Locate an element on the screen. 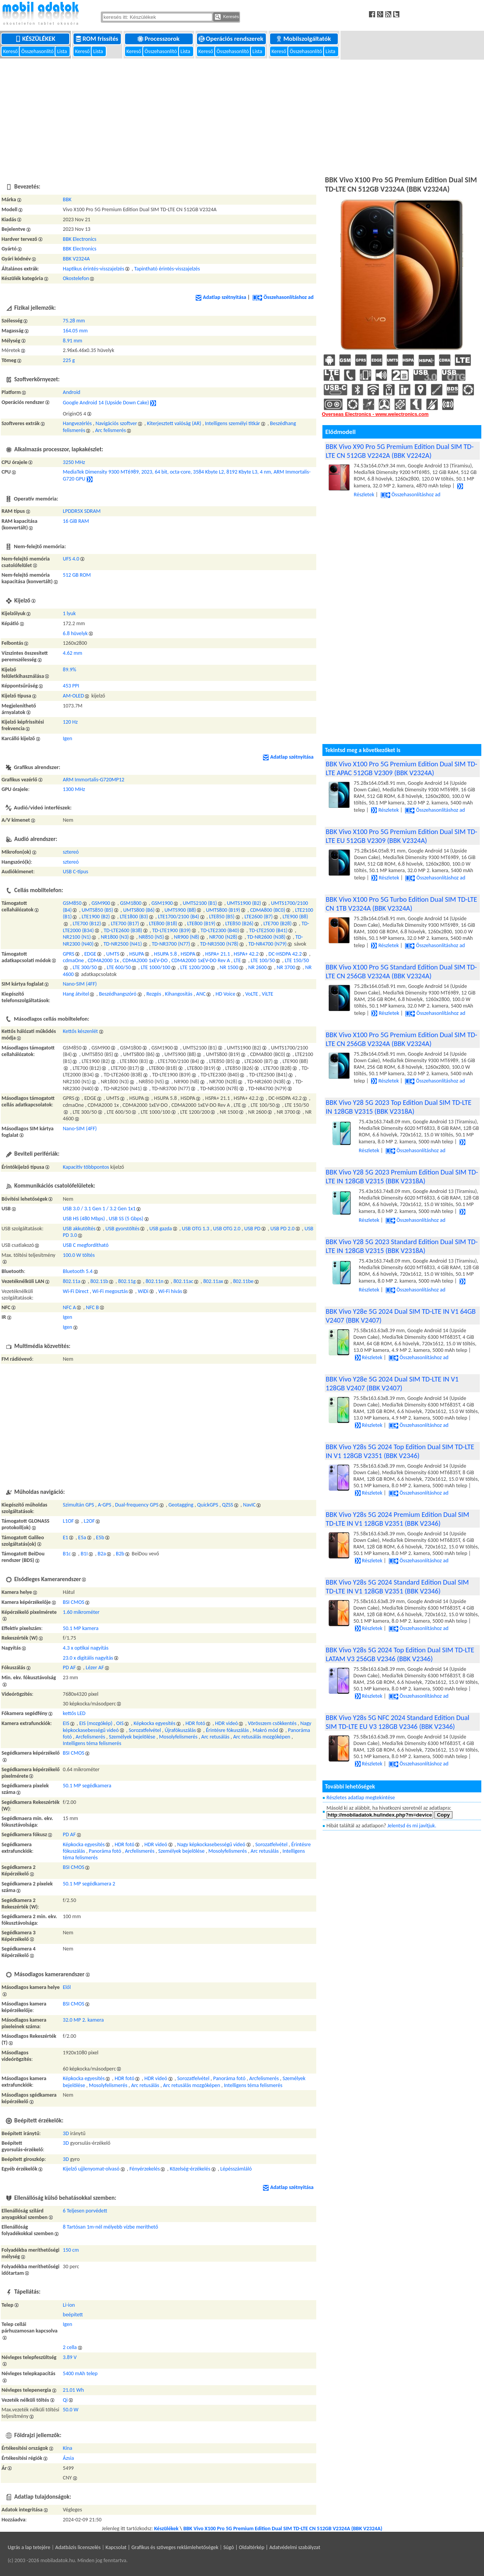 The height and width of the screenshot is (2576, 484). Wi-Fi hívás is located at coordinates (170, 1291).